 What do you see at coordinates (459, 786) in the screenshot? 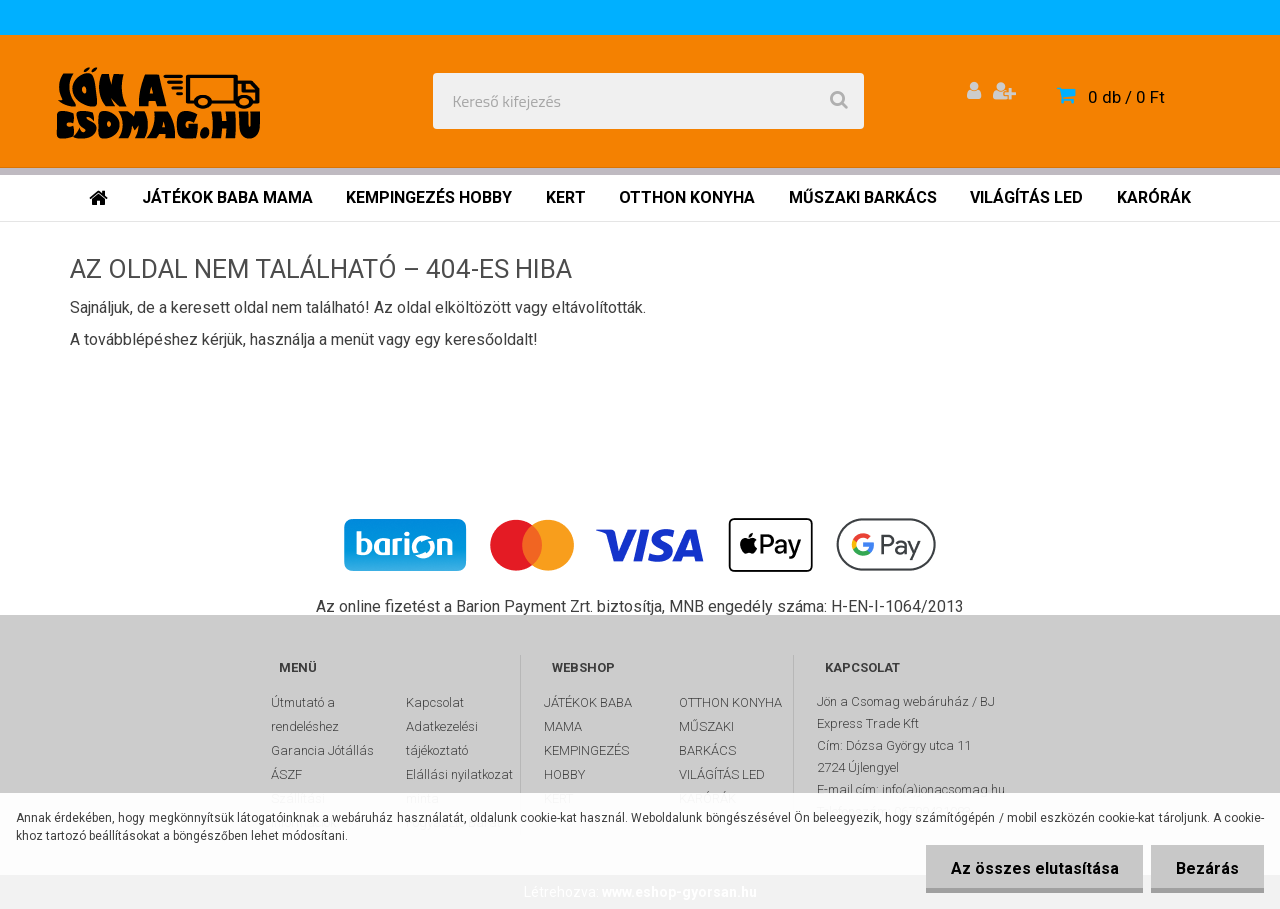
I see `Elállási nyilatkozat minta` at bounding box center [459, 786].